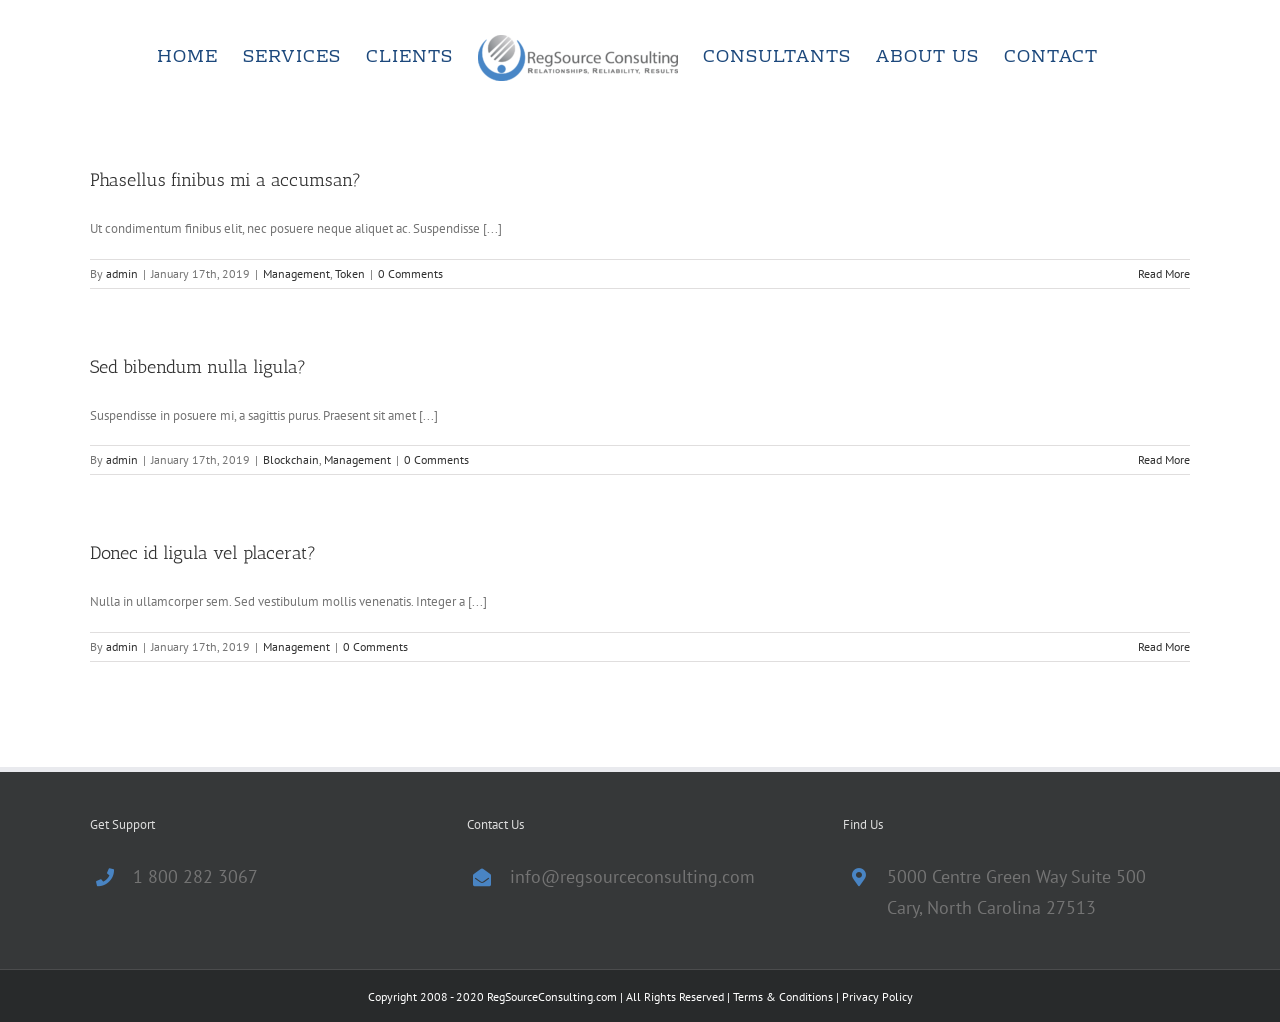 This screenshot has height=1022, width=1280. Describe the element at coordinates (122, 273) in the screenshot. I see `admin` at that location.